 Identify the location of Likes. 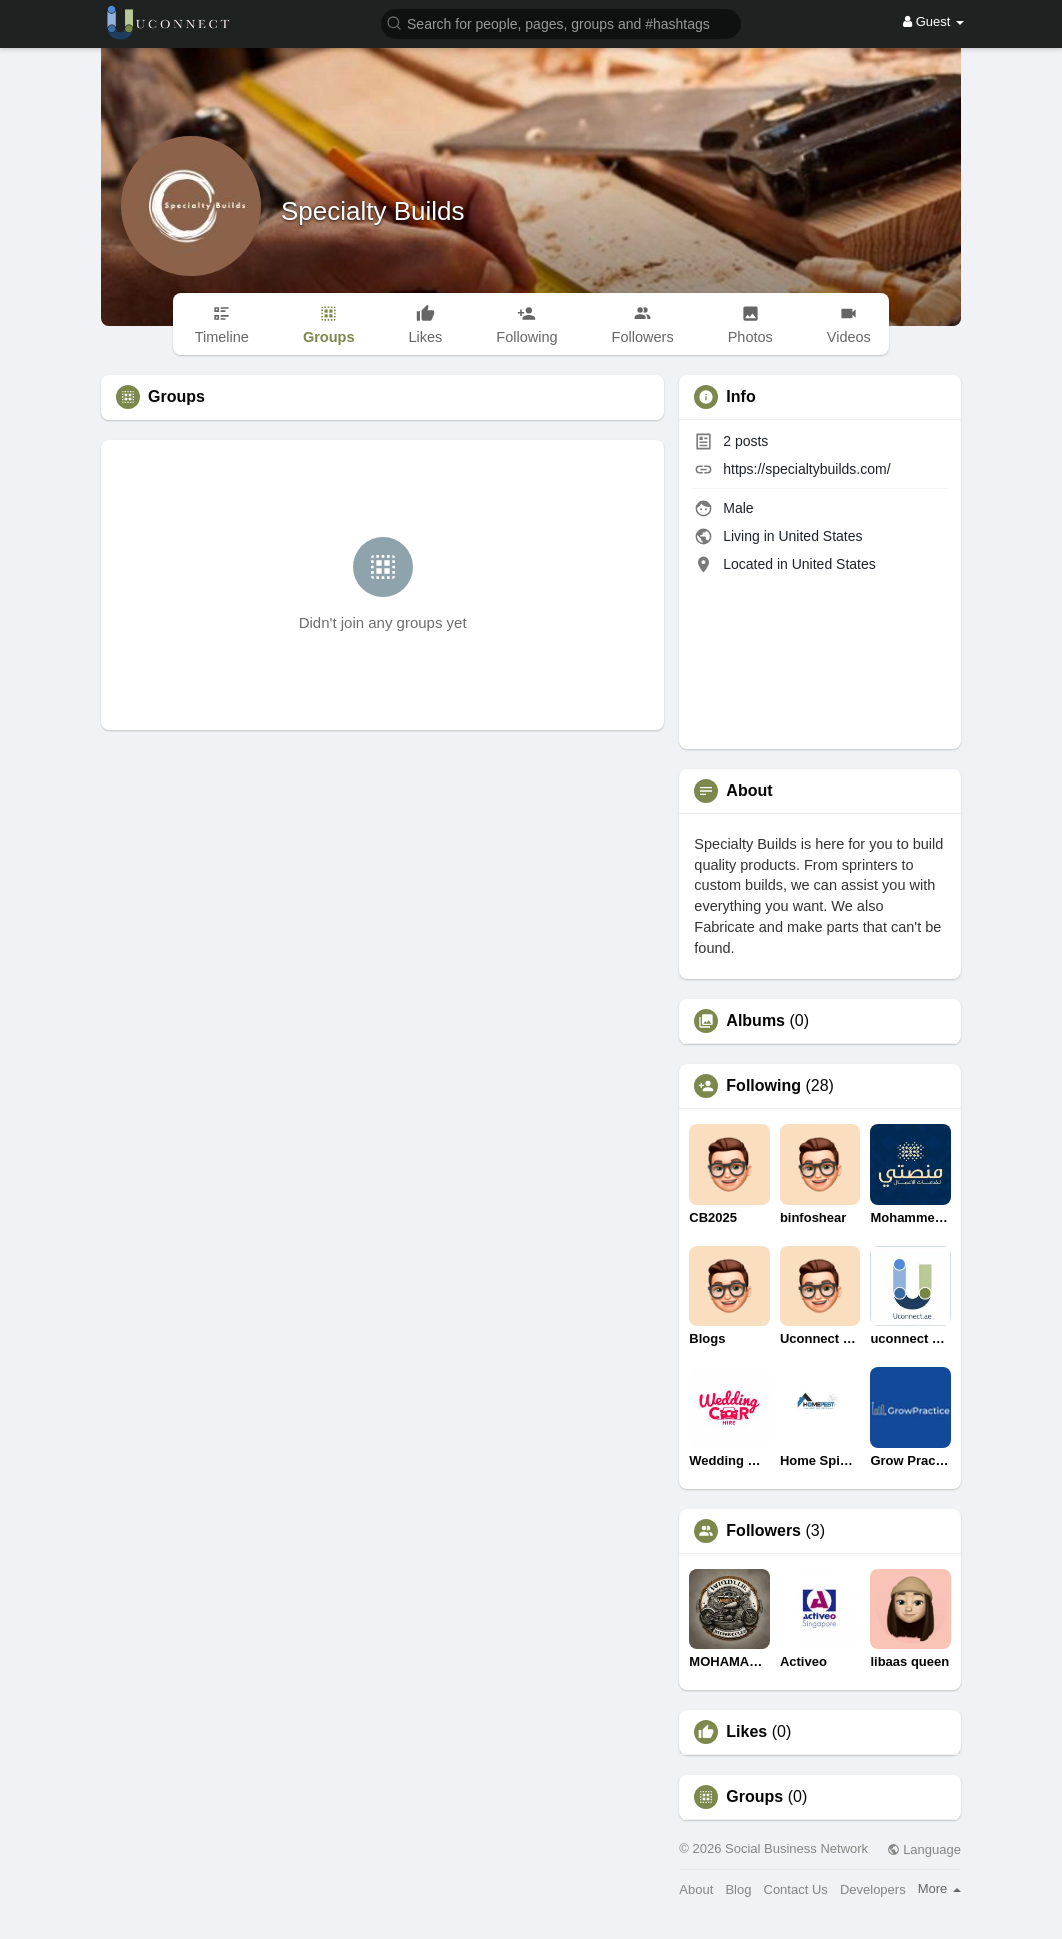
(746, 1732).